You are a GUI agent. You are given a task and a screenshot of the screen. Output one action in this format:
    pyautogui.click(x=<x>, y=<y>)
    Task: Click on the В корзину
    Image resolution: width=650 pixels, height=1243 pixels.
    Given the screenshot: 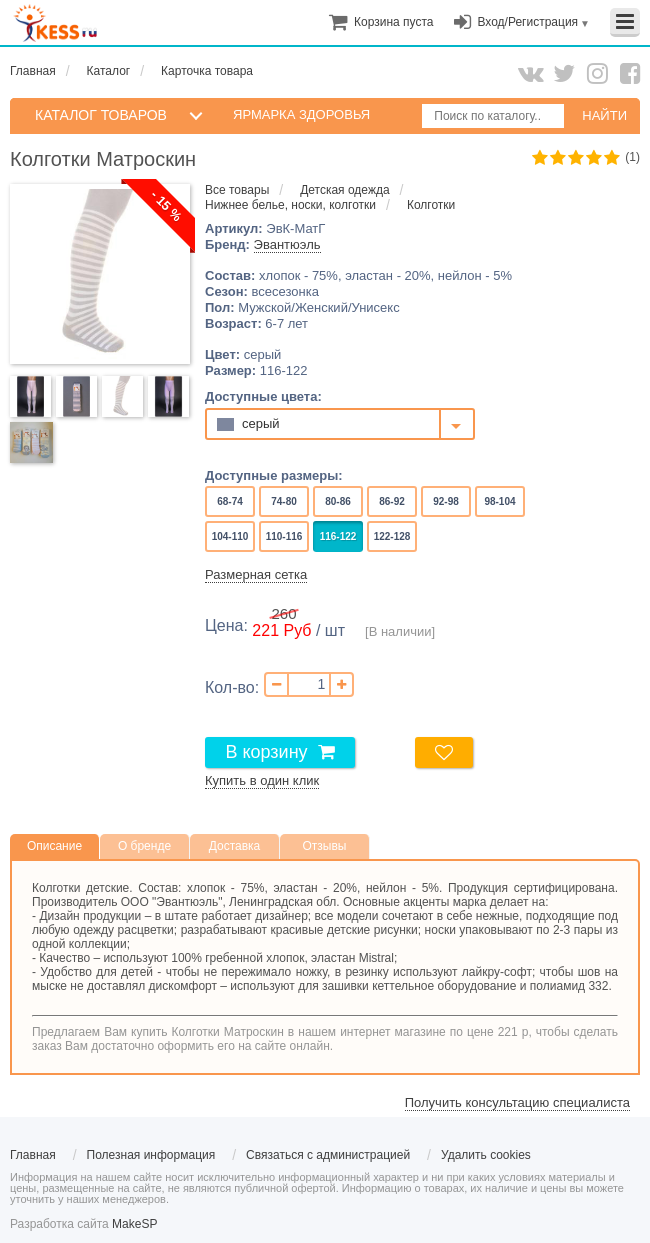 What is the action you would take?
    pyautogui.click(x=266, y=752)
    